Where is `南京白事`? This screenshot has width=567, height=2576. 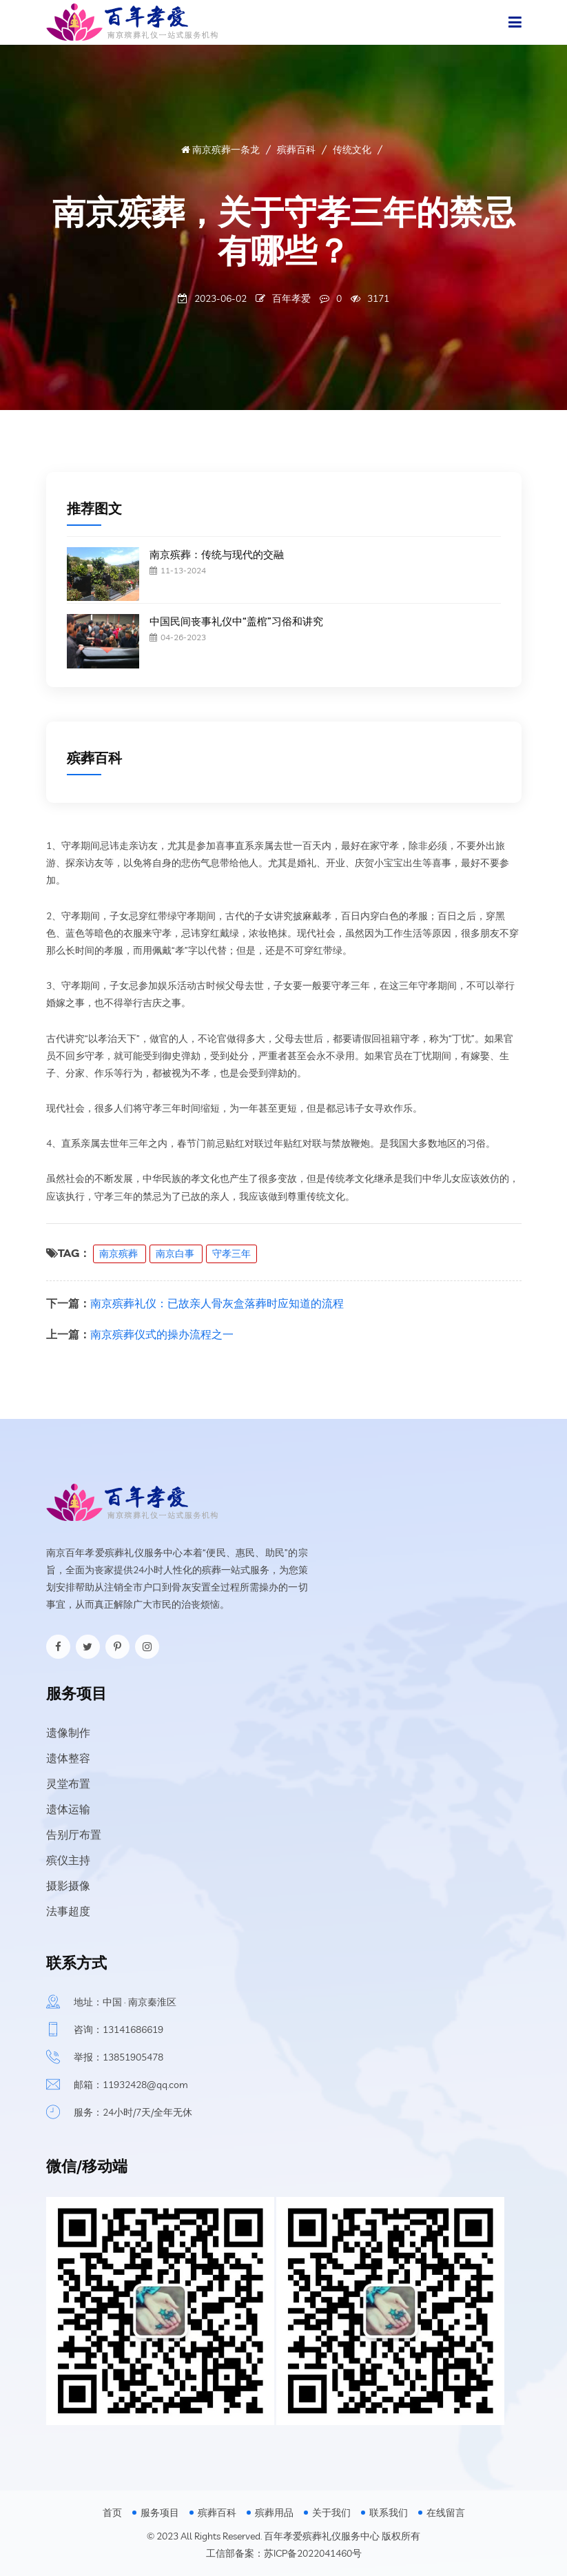 南京白事 is located at coordinates (176, 1253).